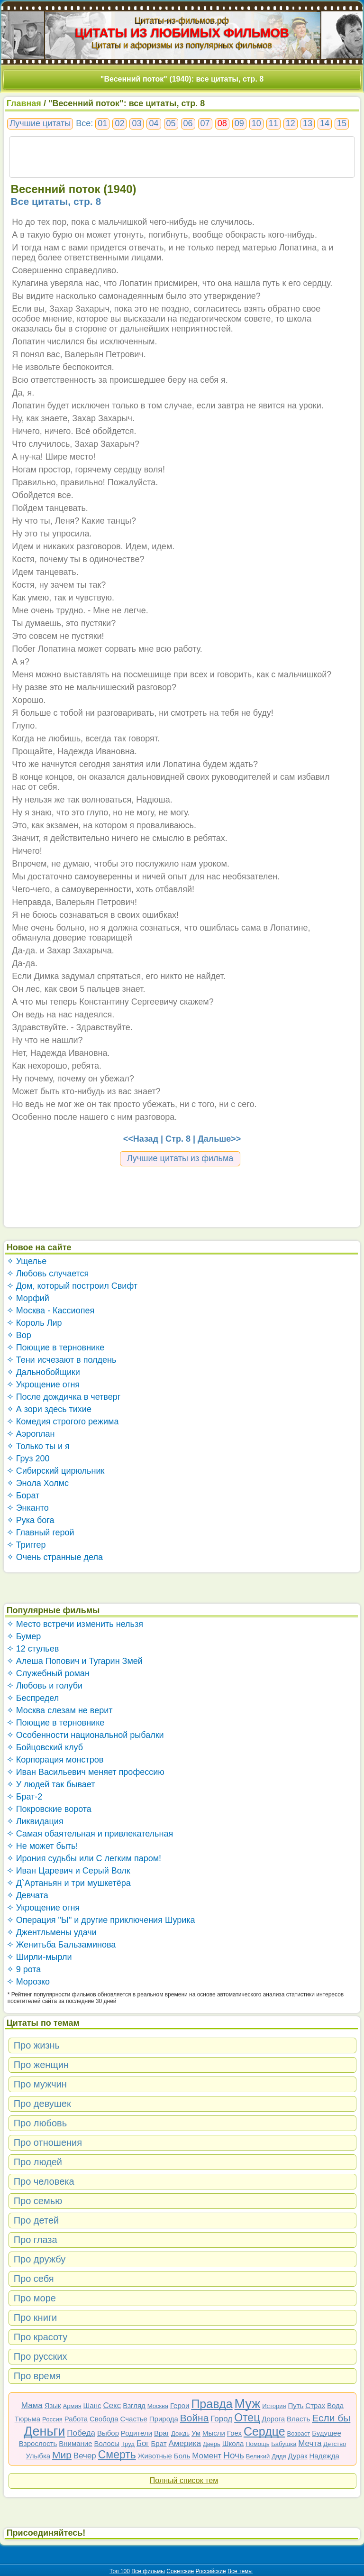 The height and width of the screenshot is (2576, 364). Describe the element at coordinates (69, 1883) in the screenshot. I see `✧ Д`Артаньян и три мушкетёра` at that location.